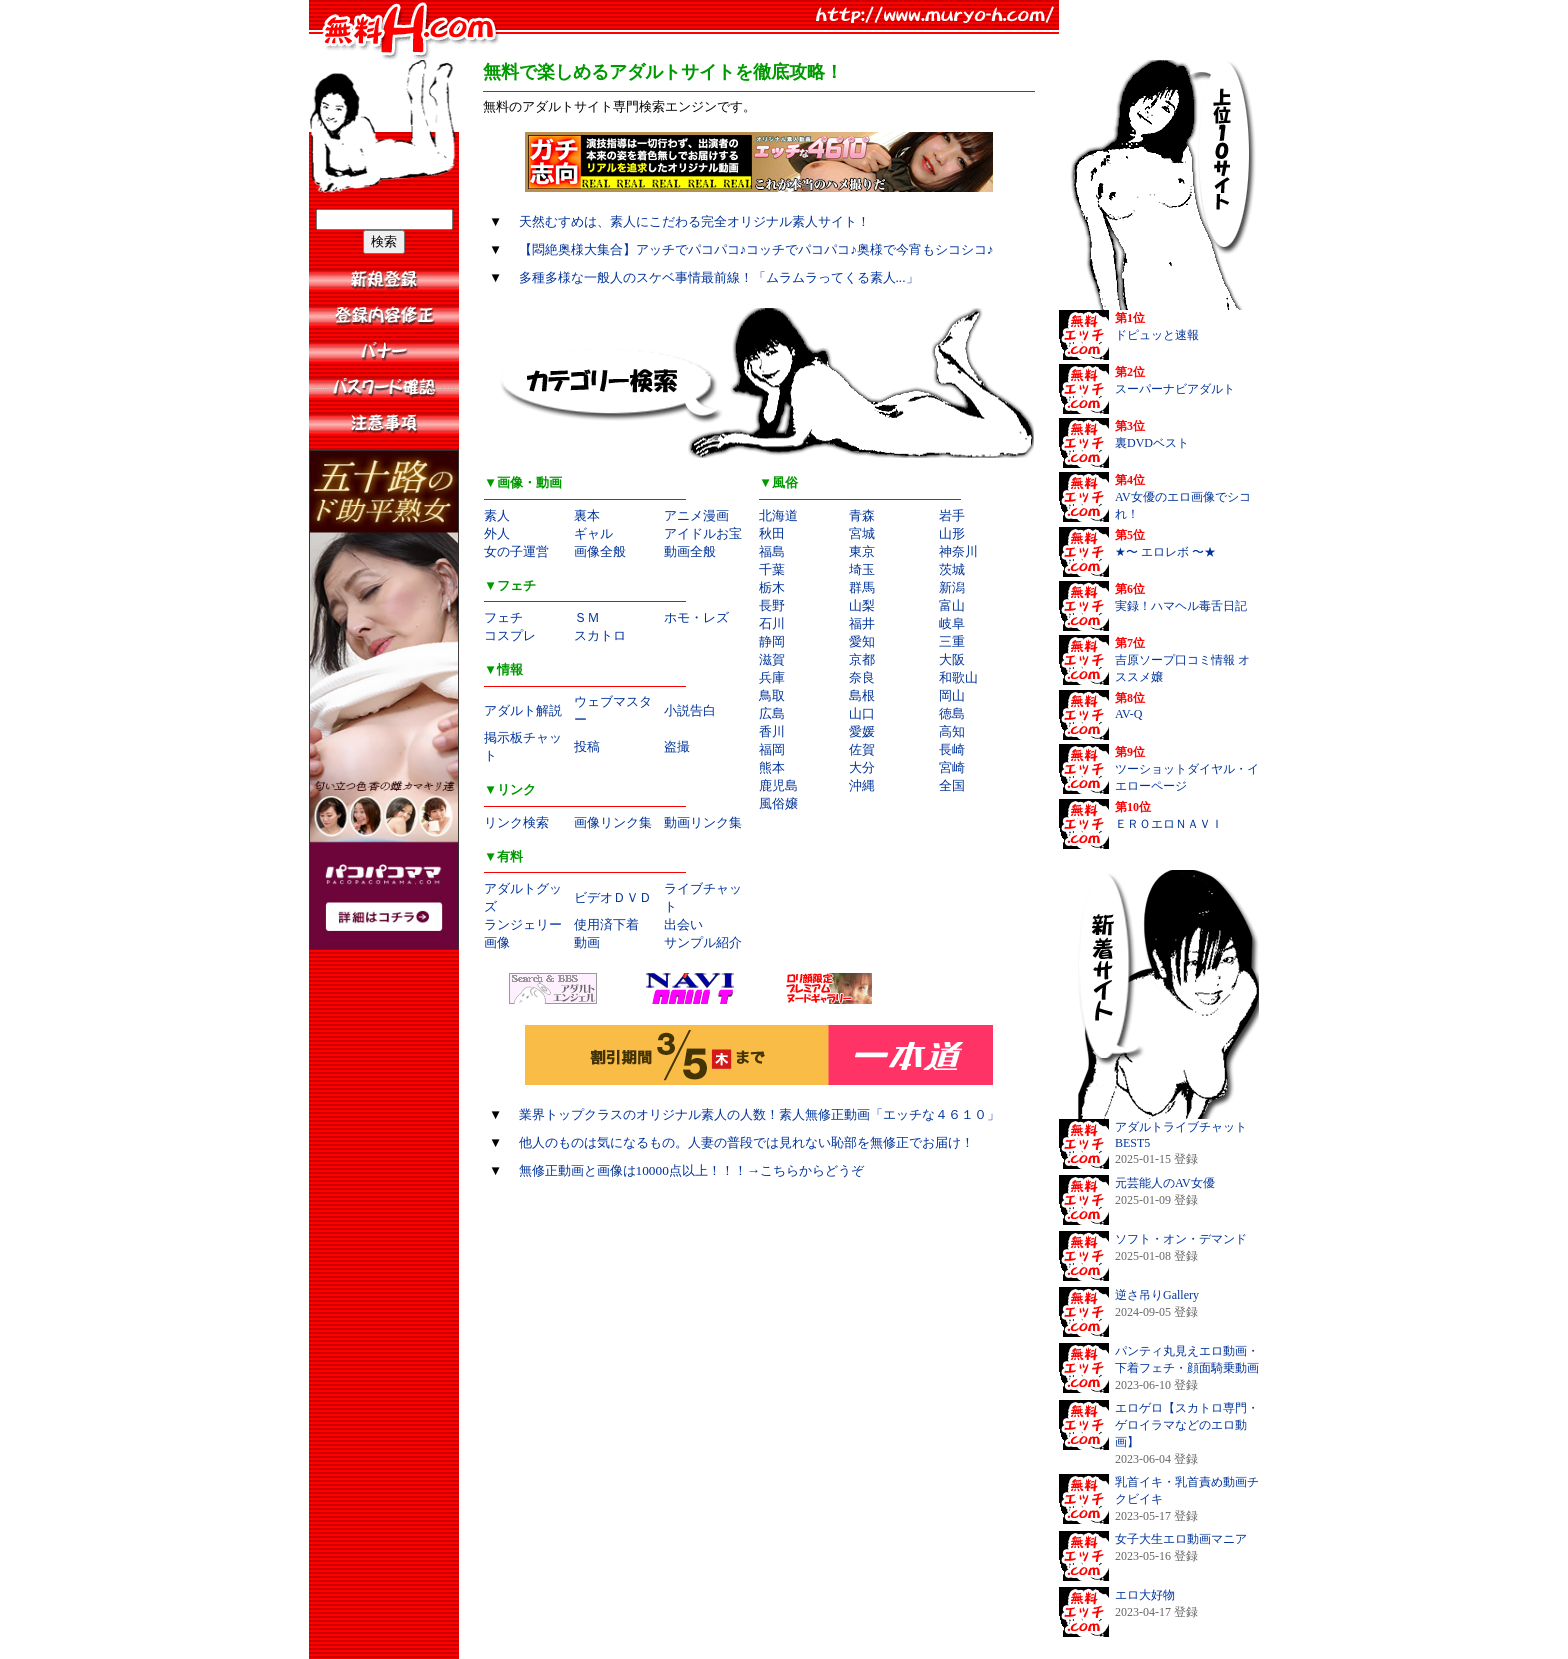 Image resolution: width=1568 pixels, height=1659 pixels. Describe the element at coordinates (952, 659) in the screenshot. I see `大阪` at that location.